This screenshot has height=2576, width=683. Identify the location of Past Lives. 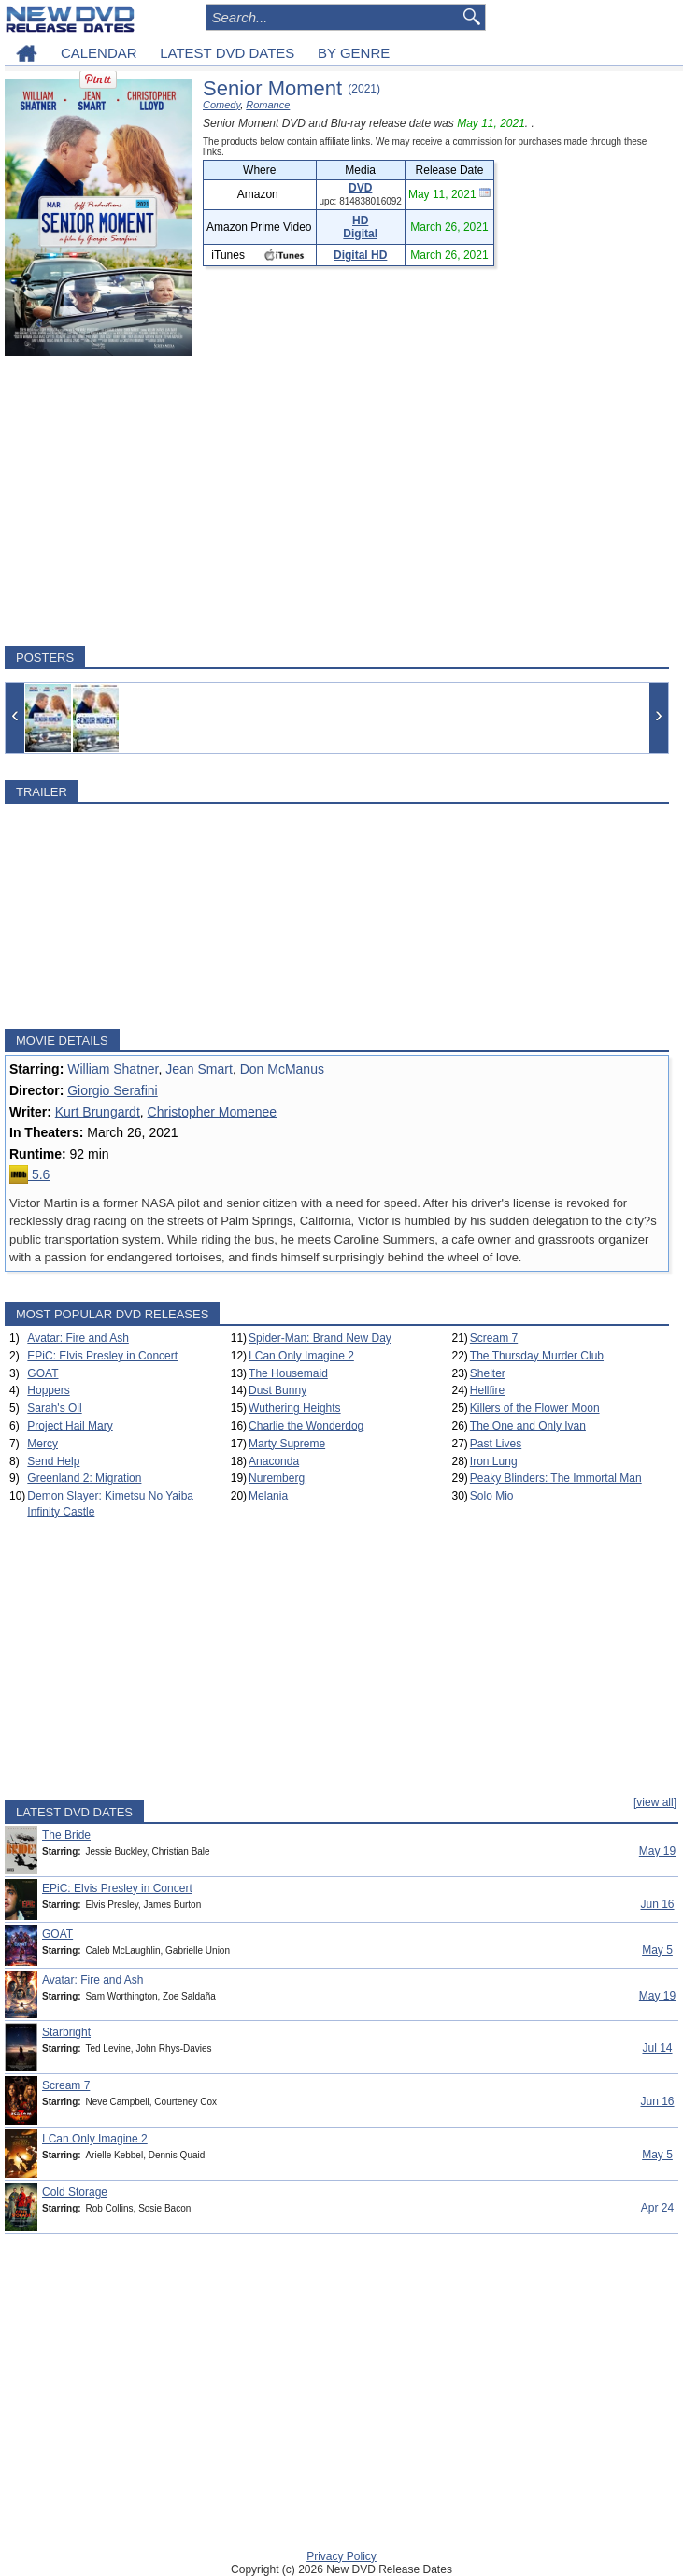
(495, 1443).